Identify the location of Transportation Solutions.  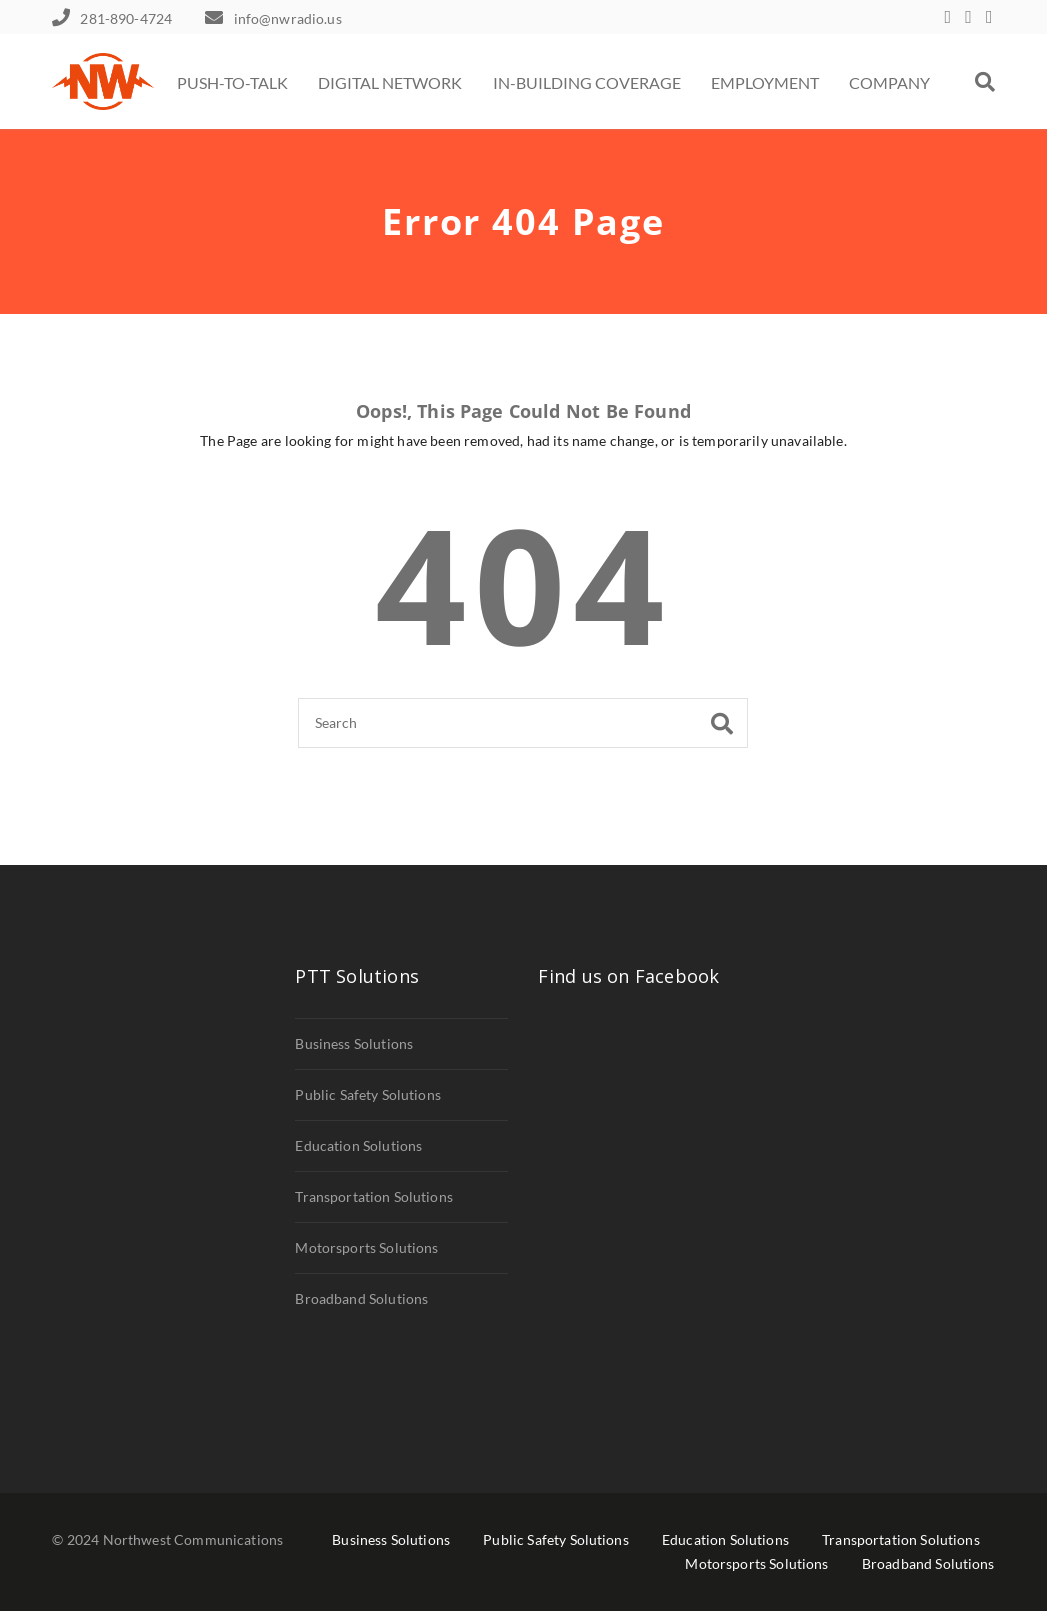
(374, 1196).